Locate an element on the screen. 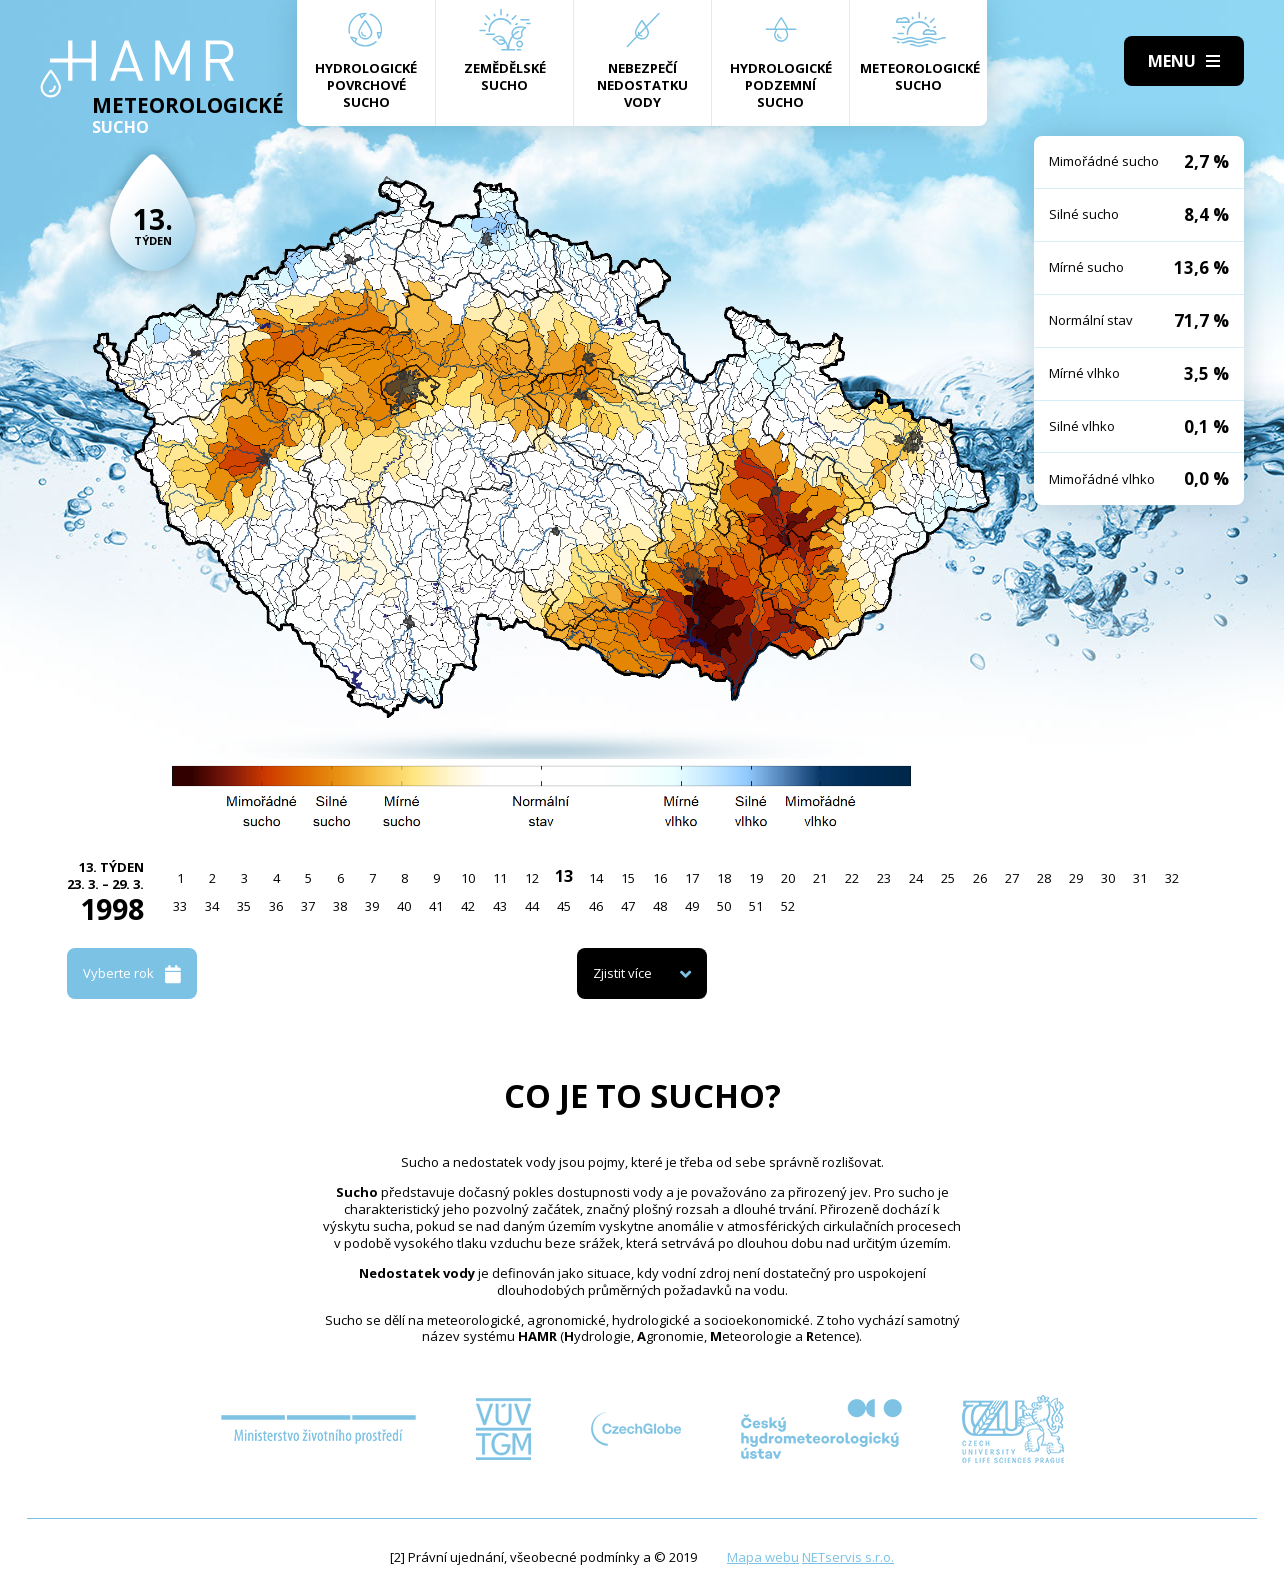  42 is located at coordinates (468, 906).